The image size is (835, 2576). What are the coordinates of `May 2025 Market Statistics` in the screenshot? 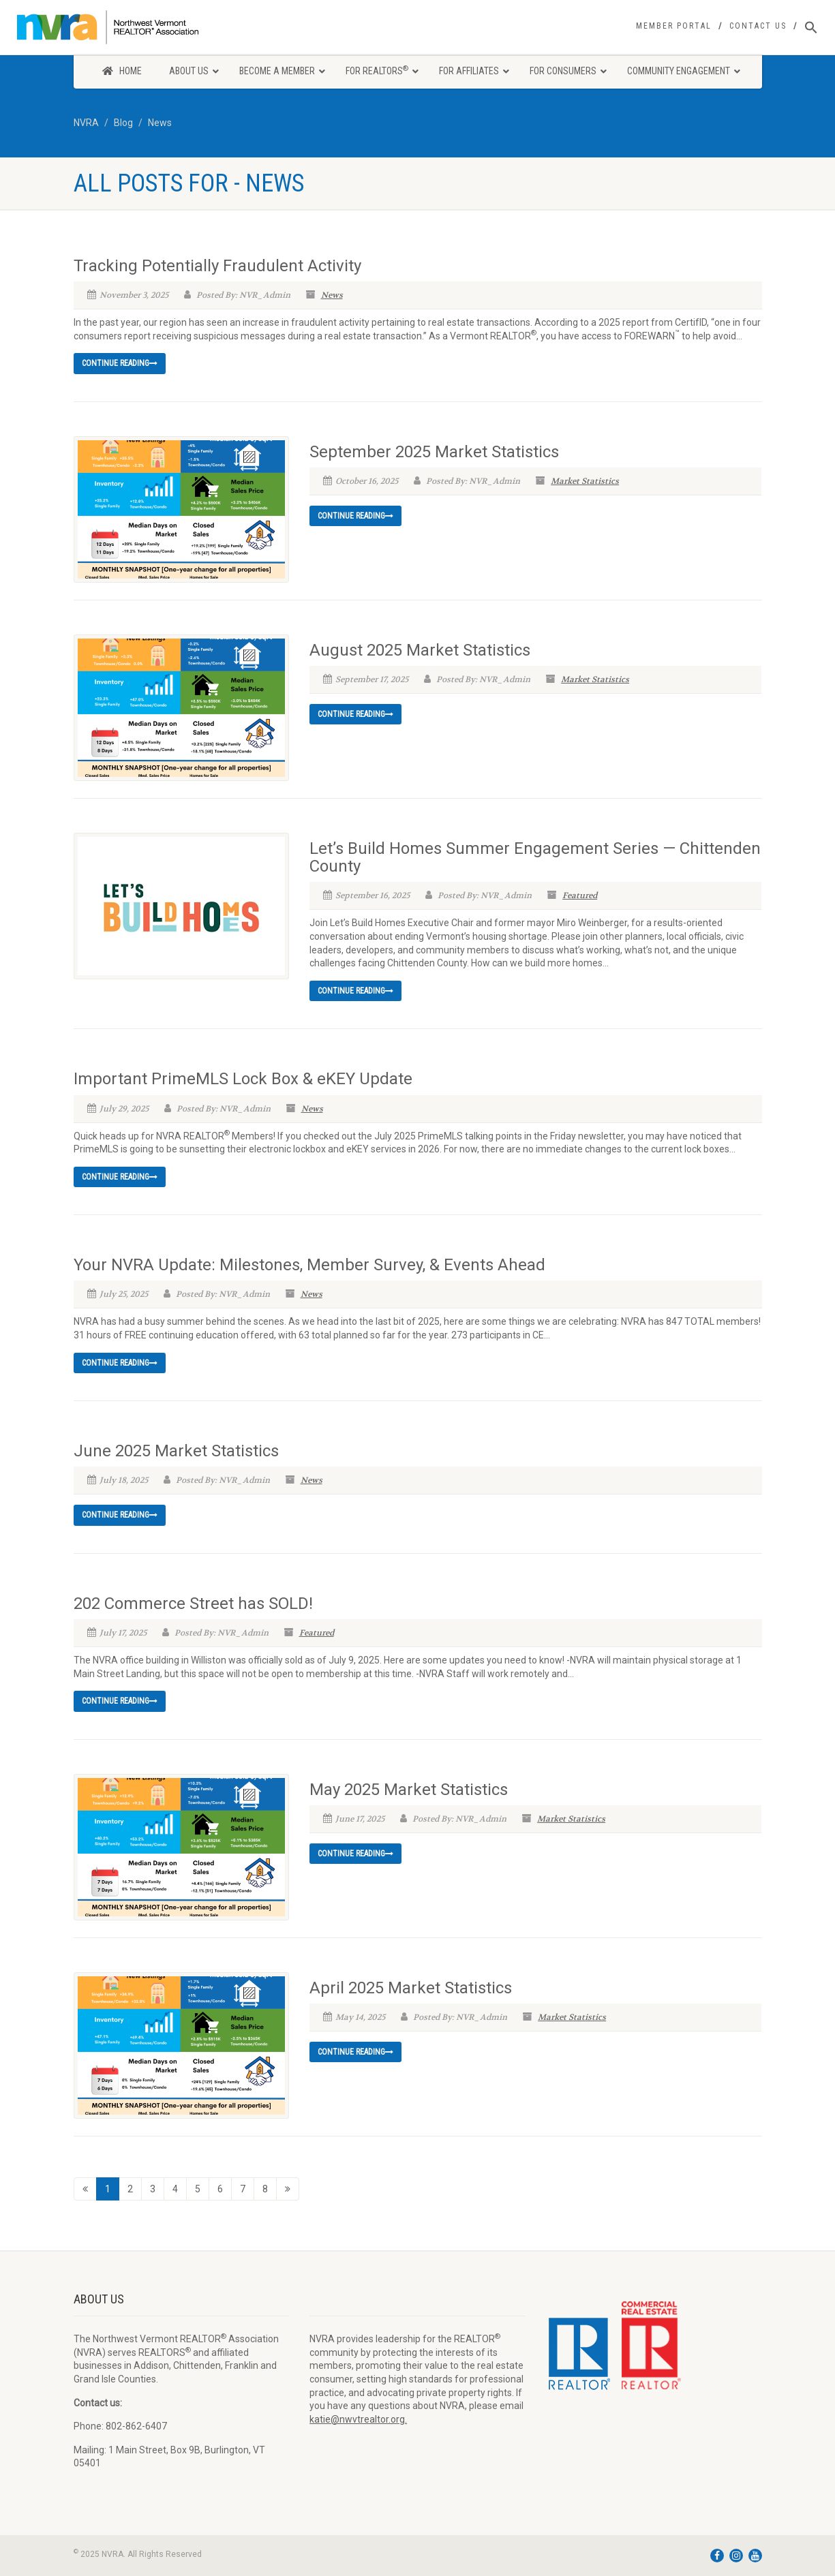 It's located at (408, 1789).